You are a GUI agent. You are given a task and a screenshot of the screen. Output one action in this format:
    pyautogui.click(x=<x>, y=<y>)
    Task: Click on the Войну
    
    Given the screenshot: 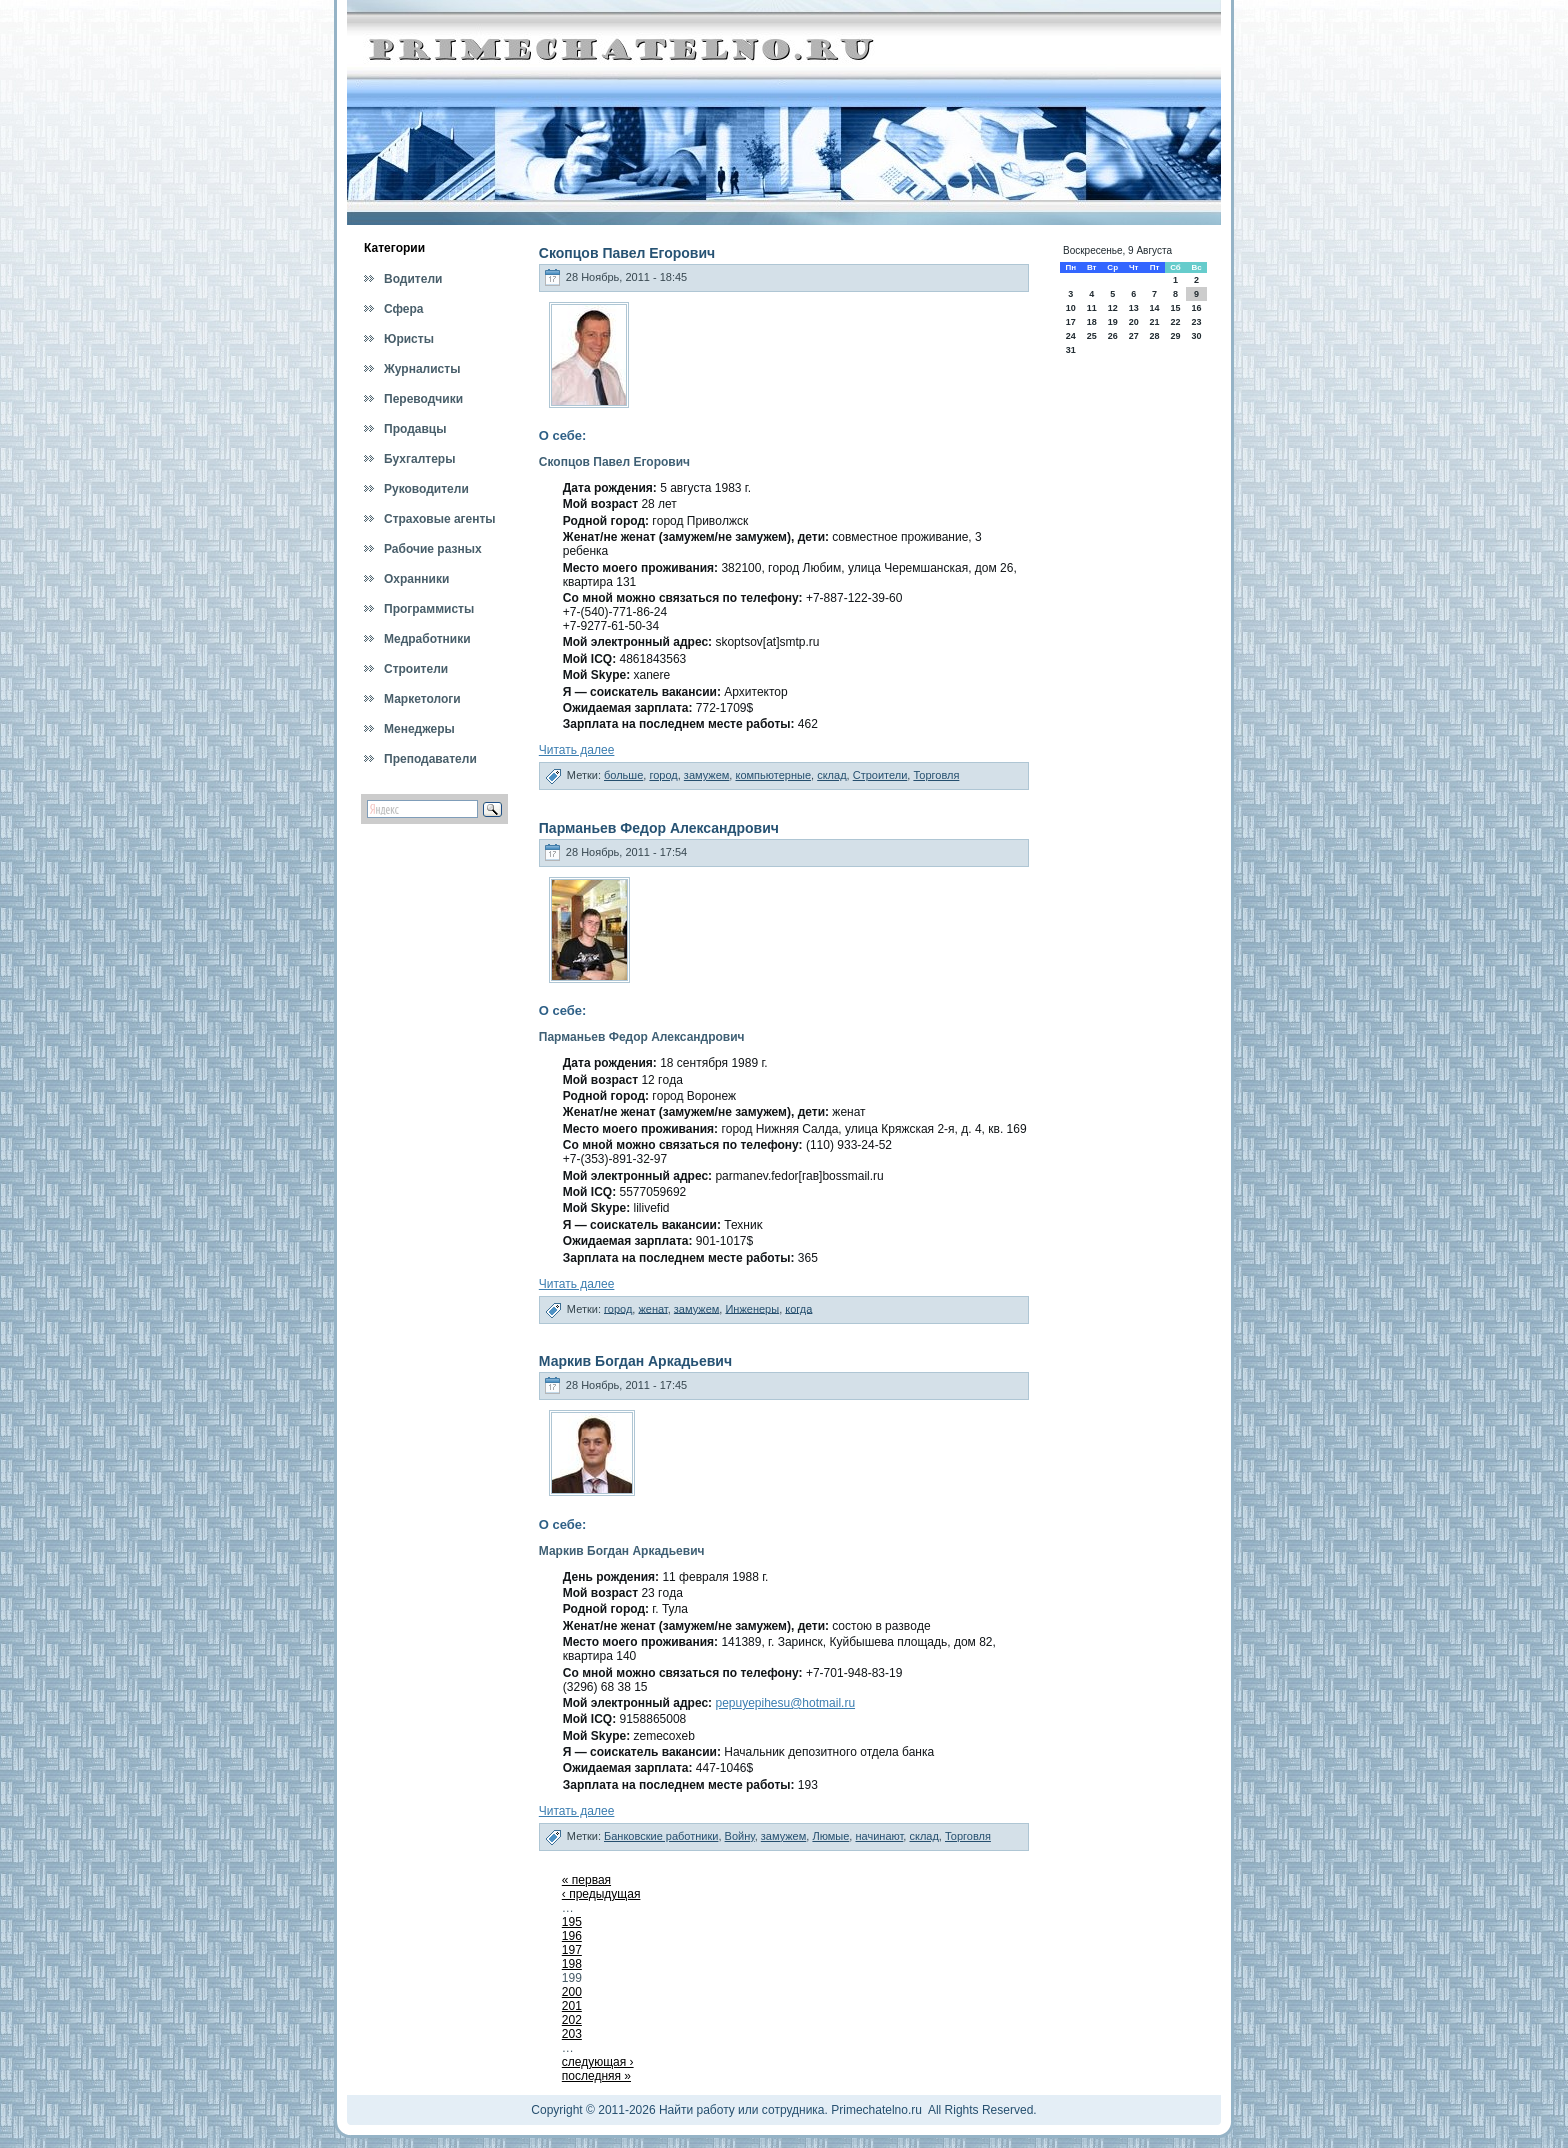 What is the action you would take?
    pyautogui.click(x=740, y=1836)
    